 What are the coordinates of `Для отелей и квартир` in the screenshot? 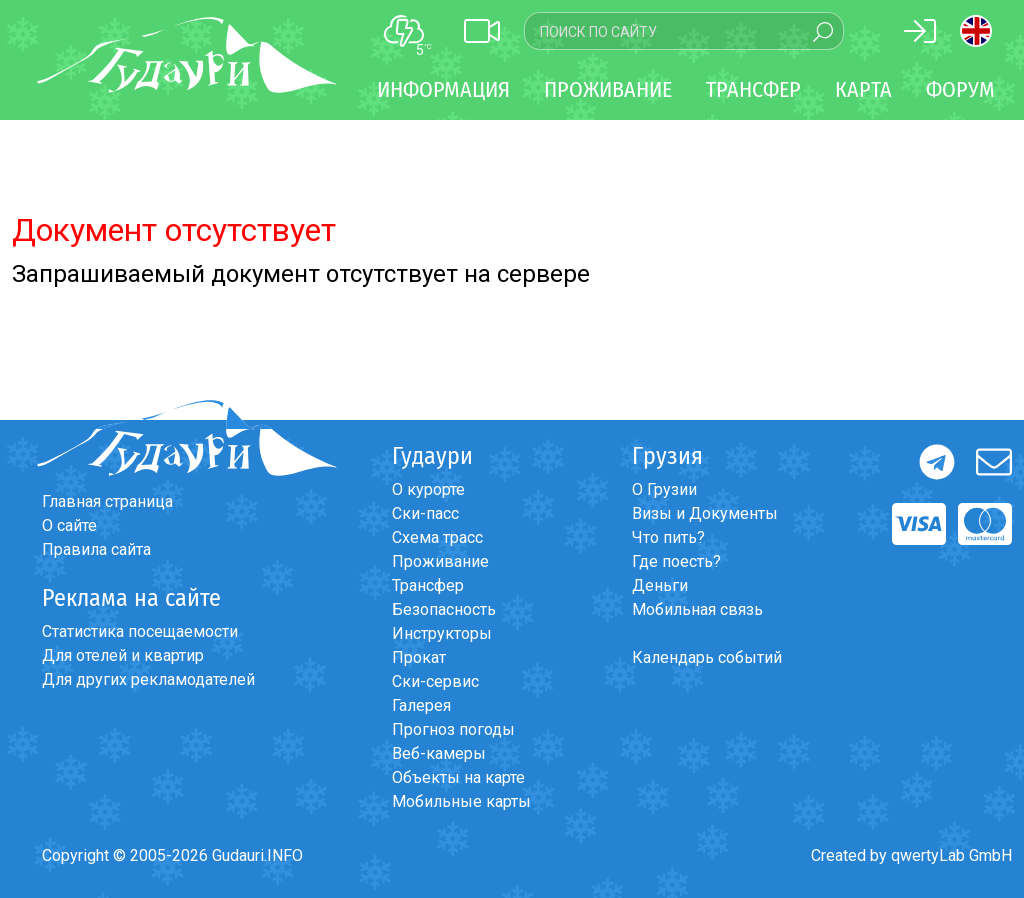 It's located at (123, 655).